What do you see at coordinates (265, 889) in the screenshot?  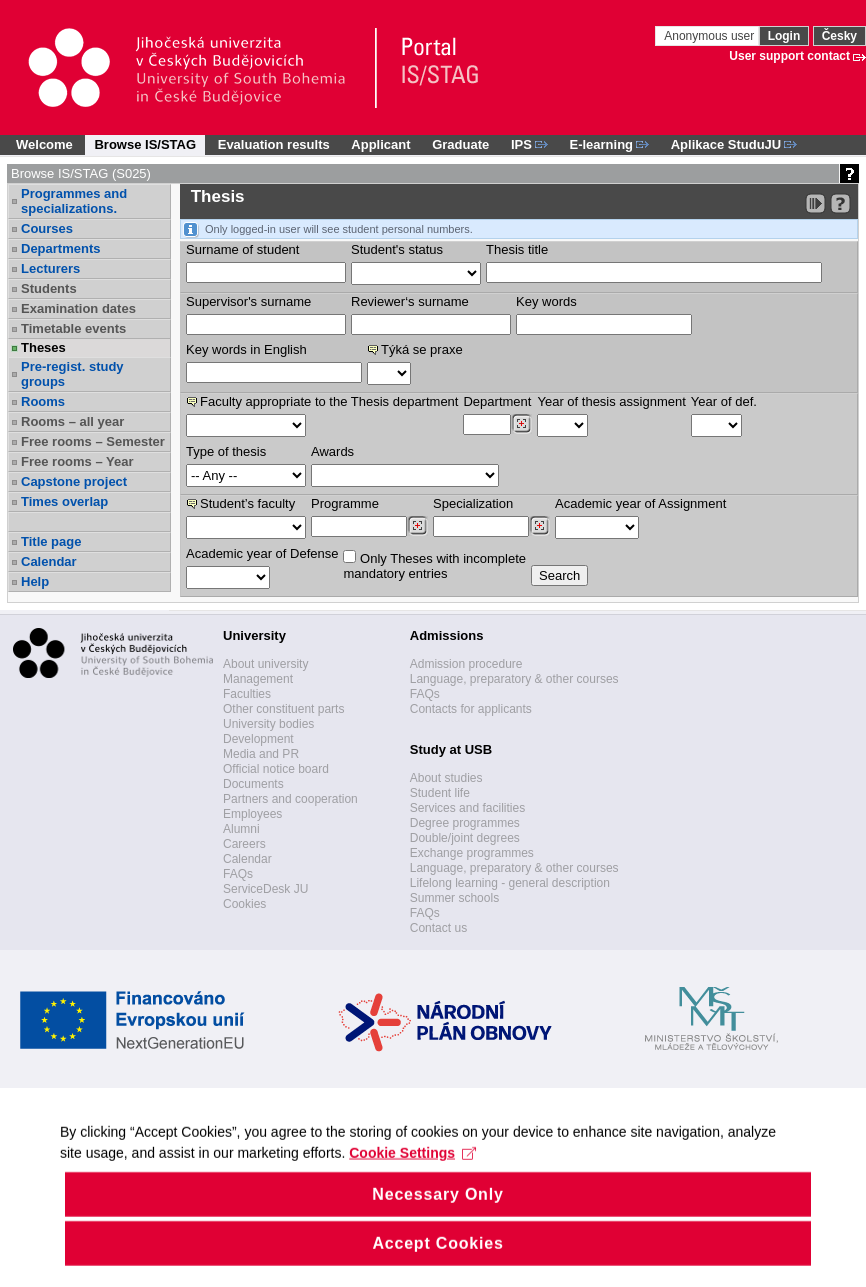 I see `ServiceDesk JU` at bounding box center [265, 889].